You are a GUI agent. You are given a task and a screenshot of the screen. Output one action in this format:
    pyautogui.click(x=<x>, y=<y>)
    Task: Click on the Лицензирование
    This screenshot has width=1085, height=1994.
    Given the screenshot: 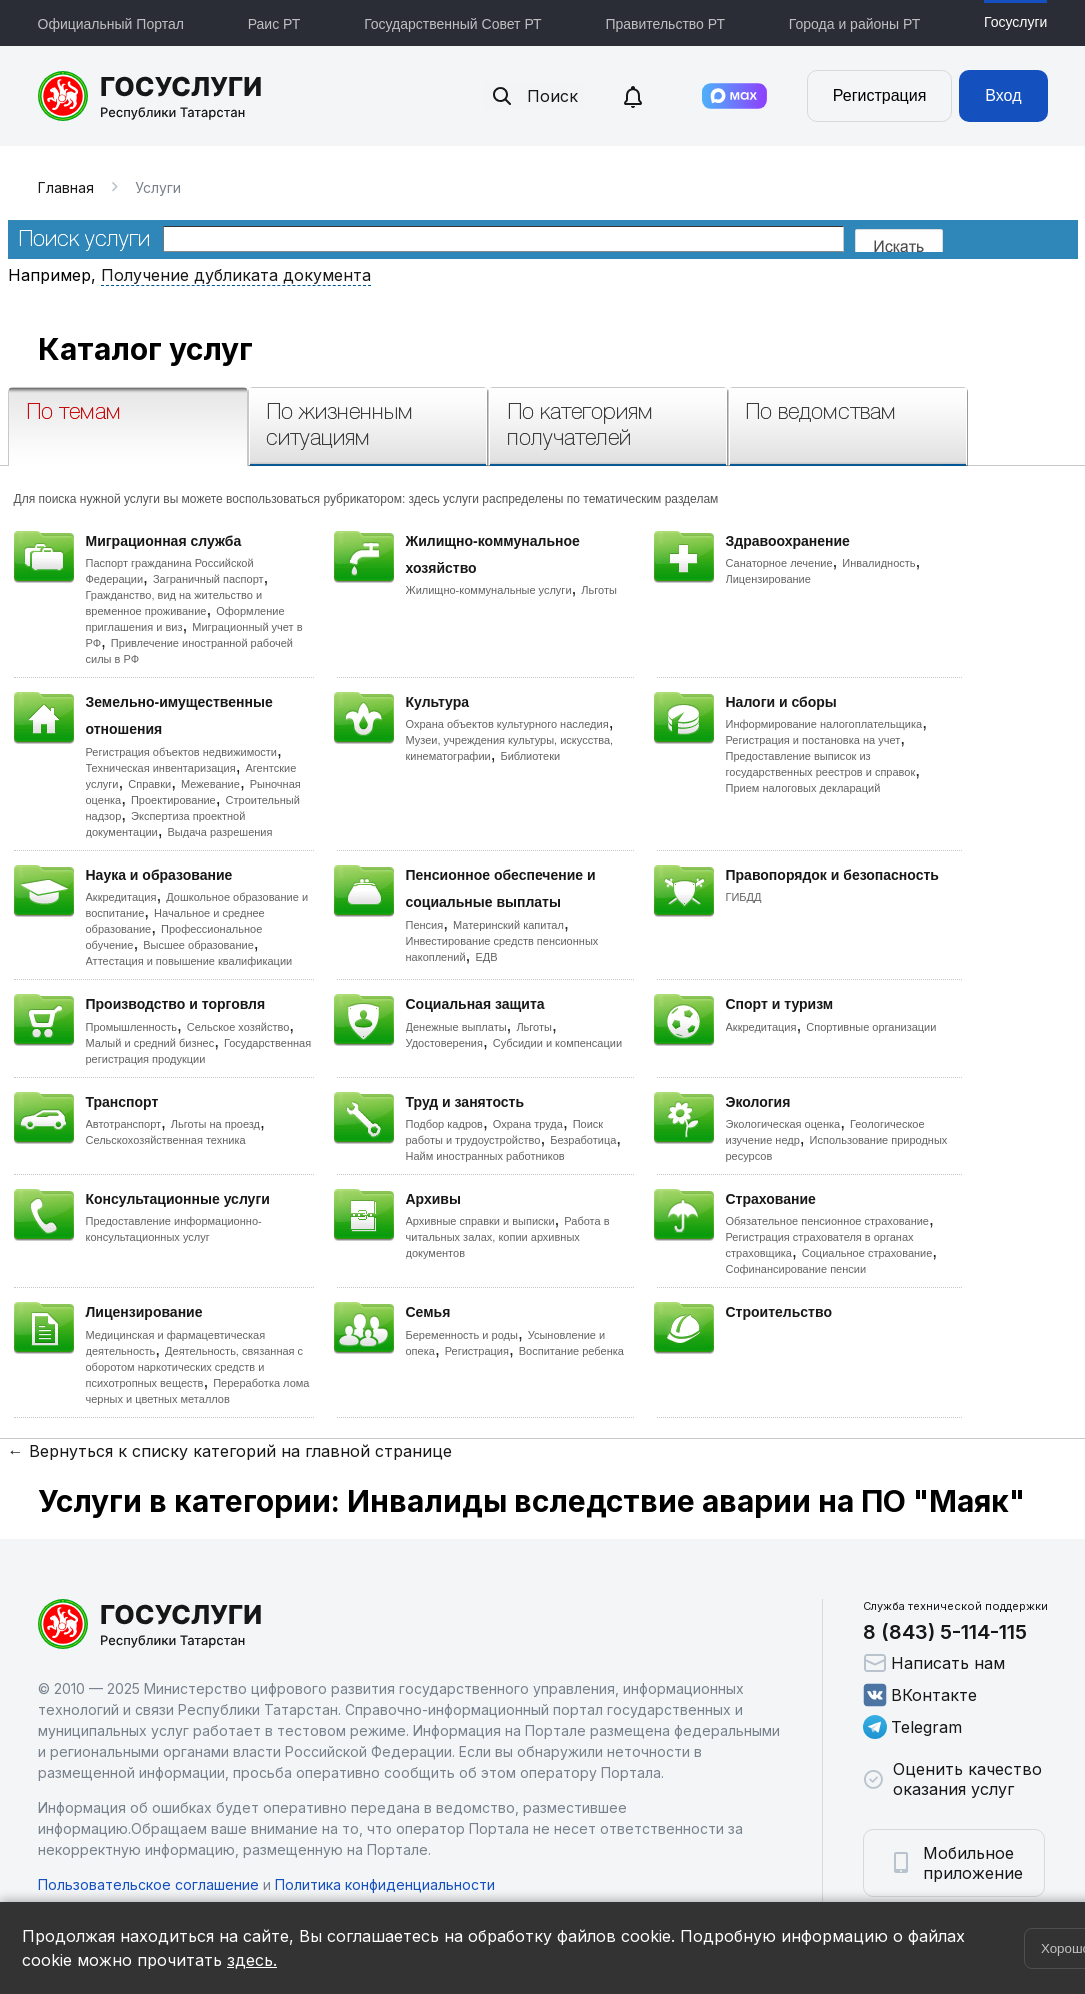 What is the action you would take?
    pyautogui.click(x=768, y=579)
    